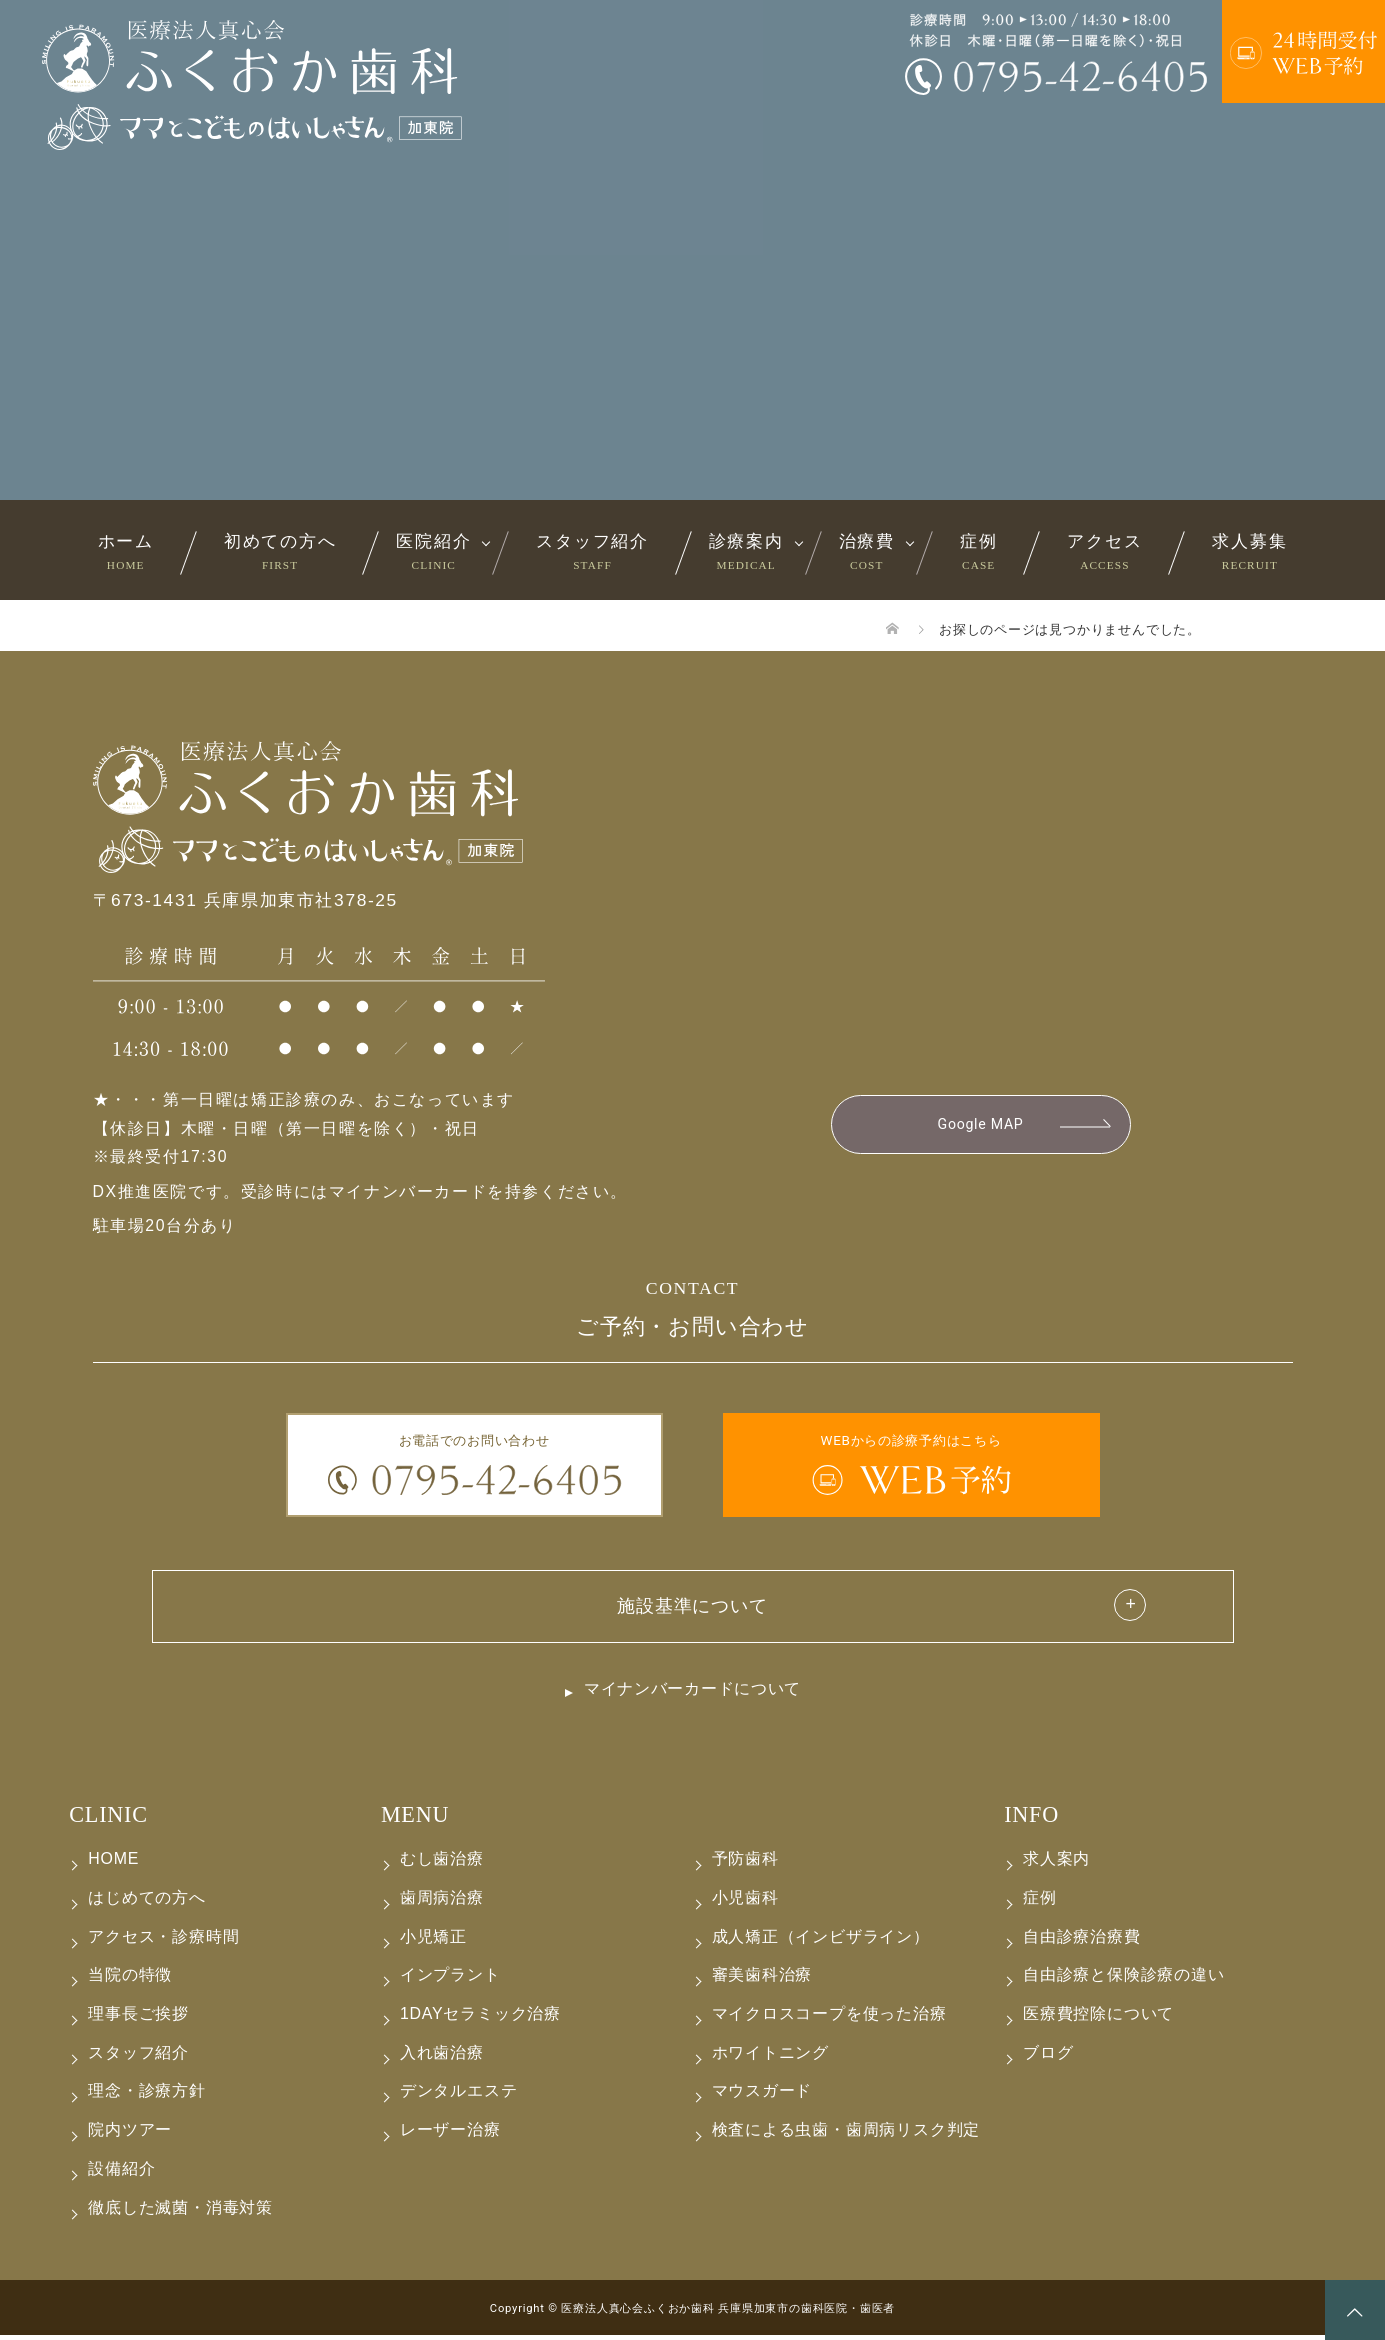 Image resolution: width=1385 pixels, height=2340 pixels. I want to click on デンタルエステ, so click(459, 2095).